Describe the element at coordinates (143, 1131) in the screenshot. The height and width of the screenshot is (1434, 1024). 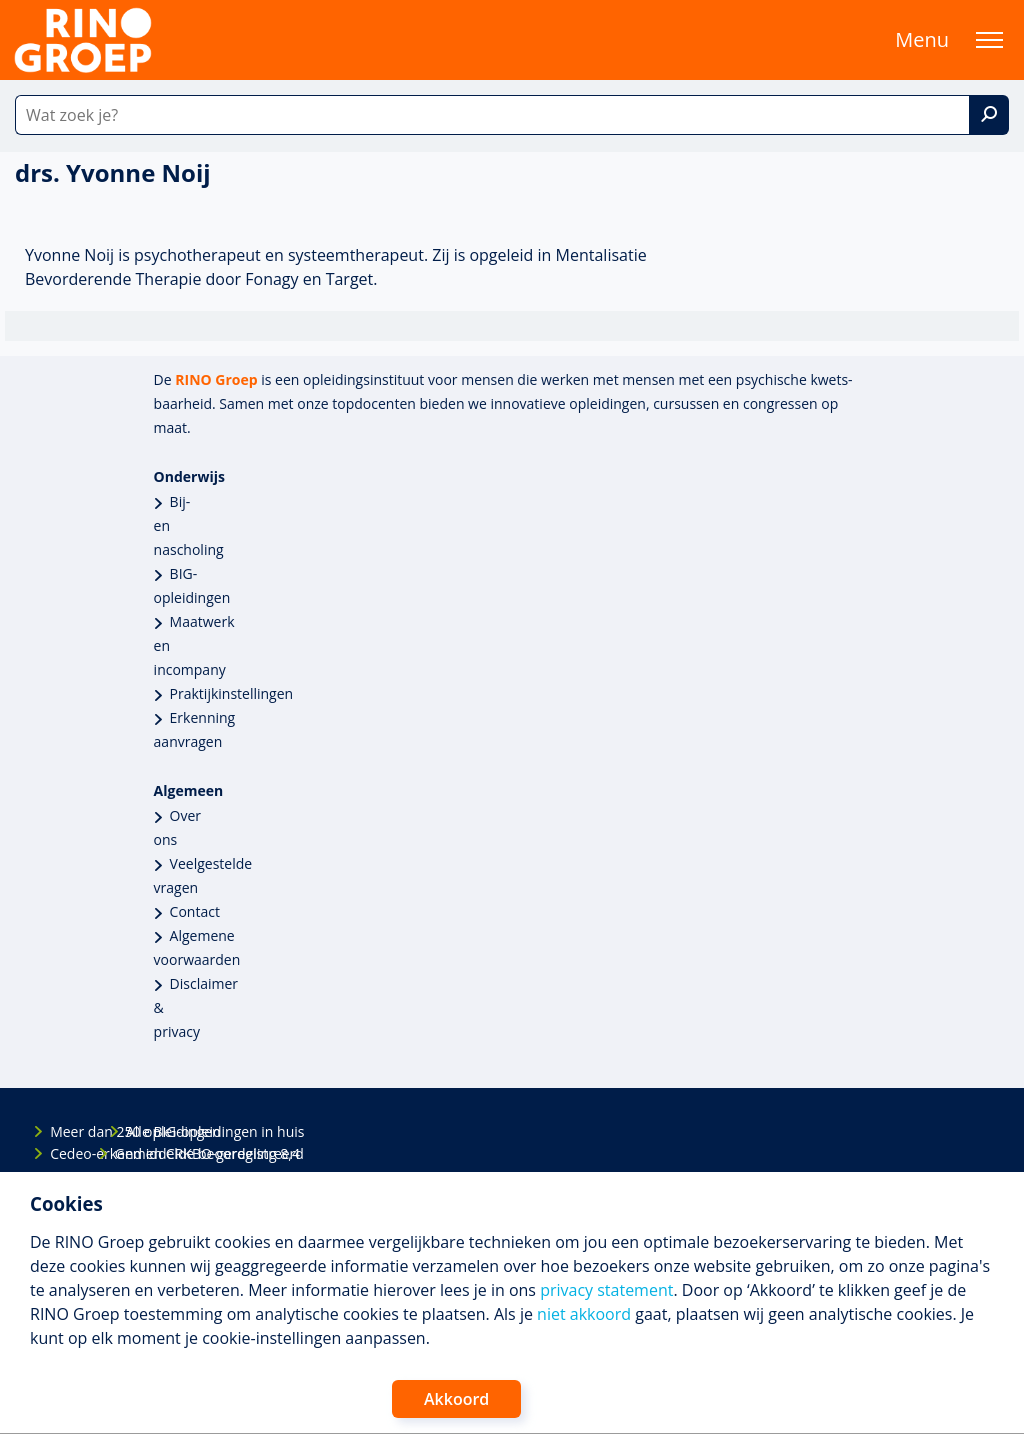
I see `Alle BIG-opleidingen in huis` at that location.